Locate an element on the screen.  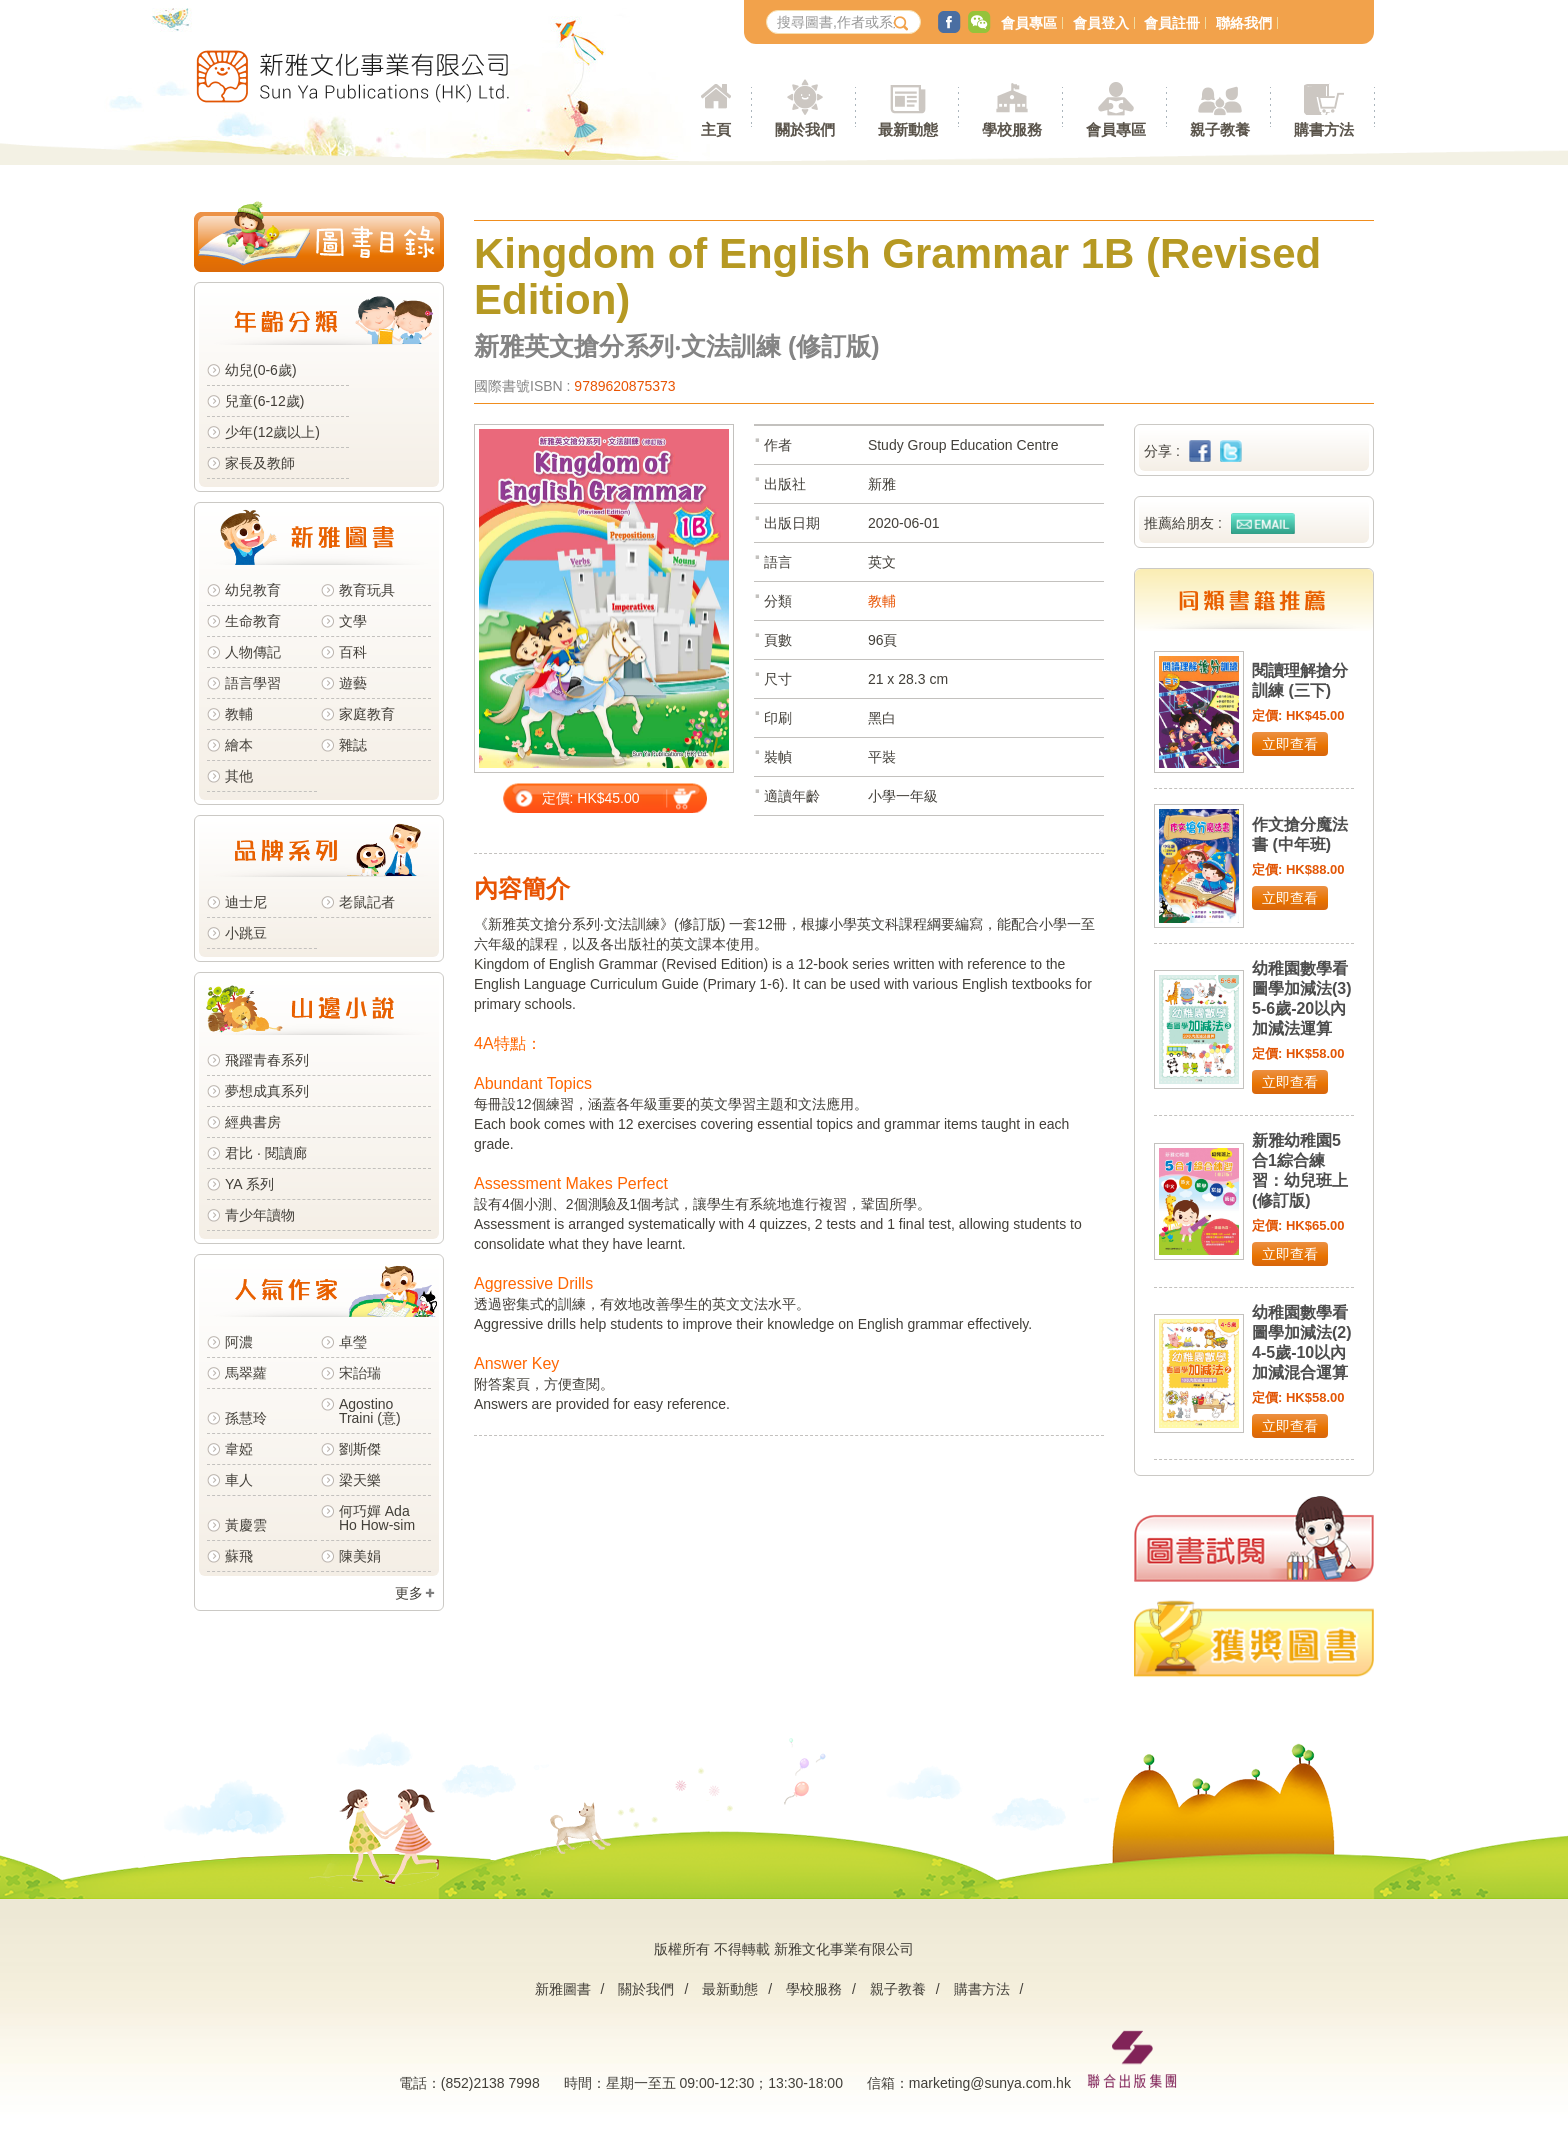
繪本 is located at coordinates (239, 745).